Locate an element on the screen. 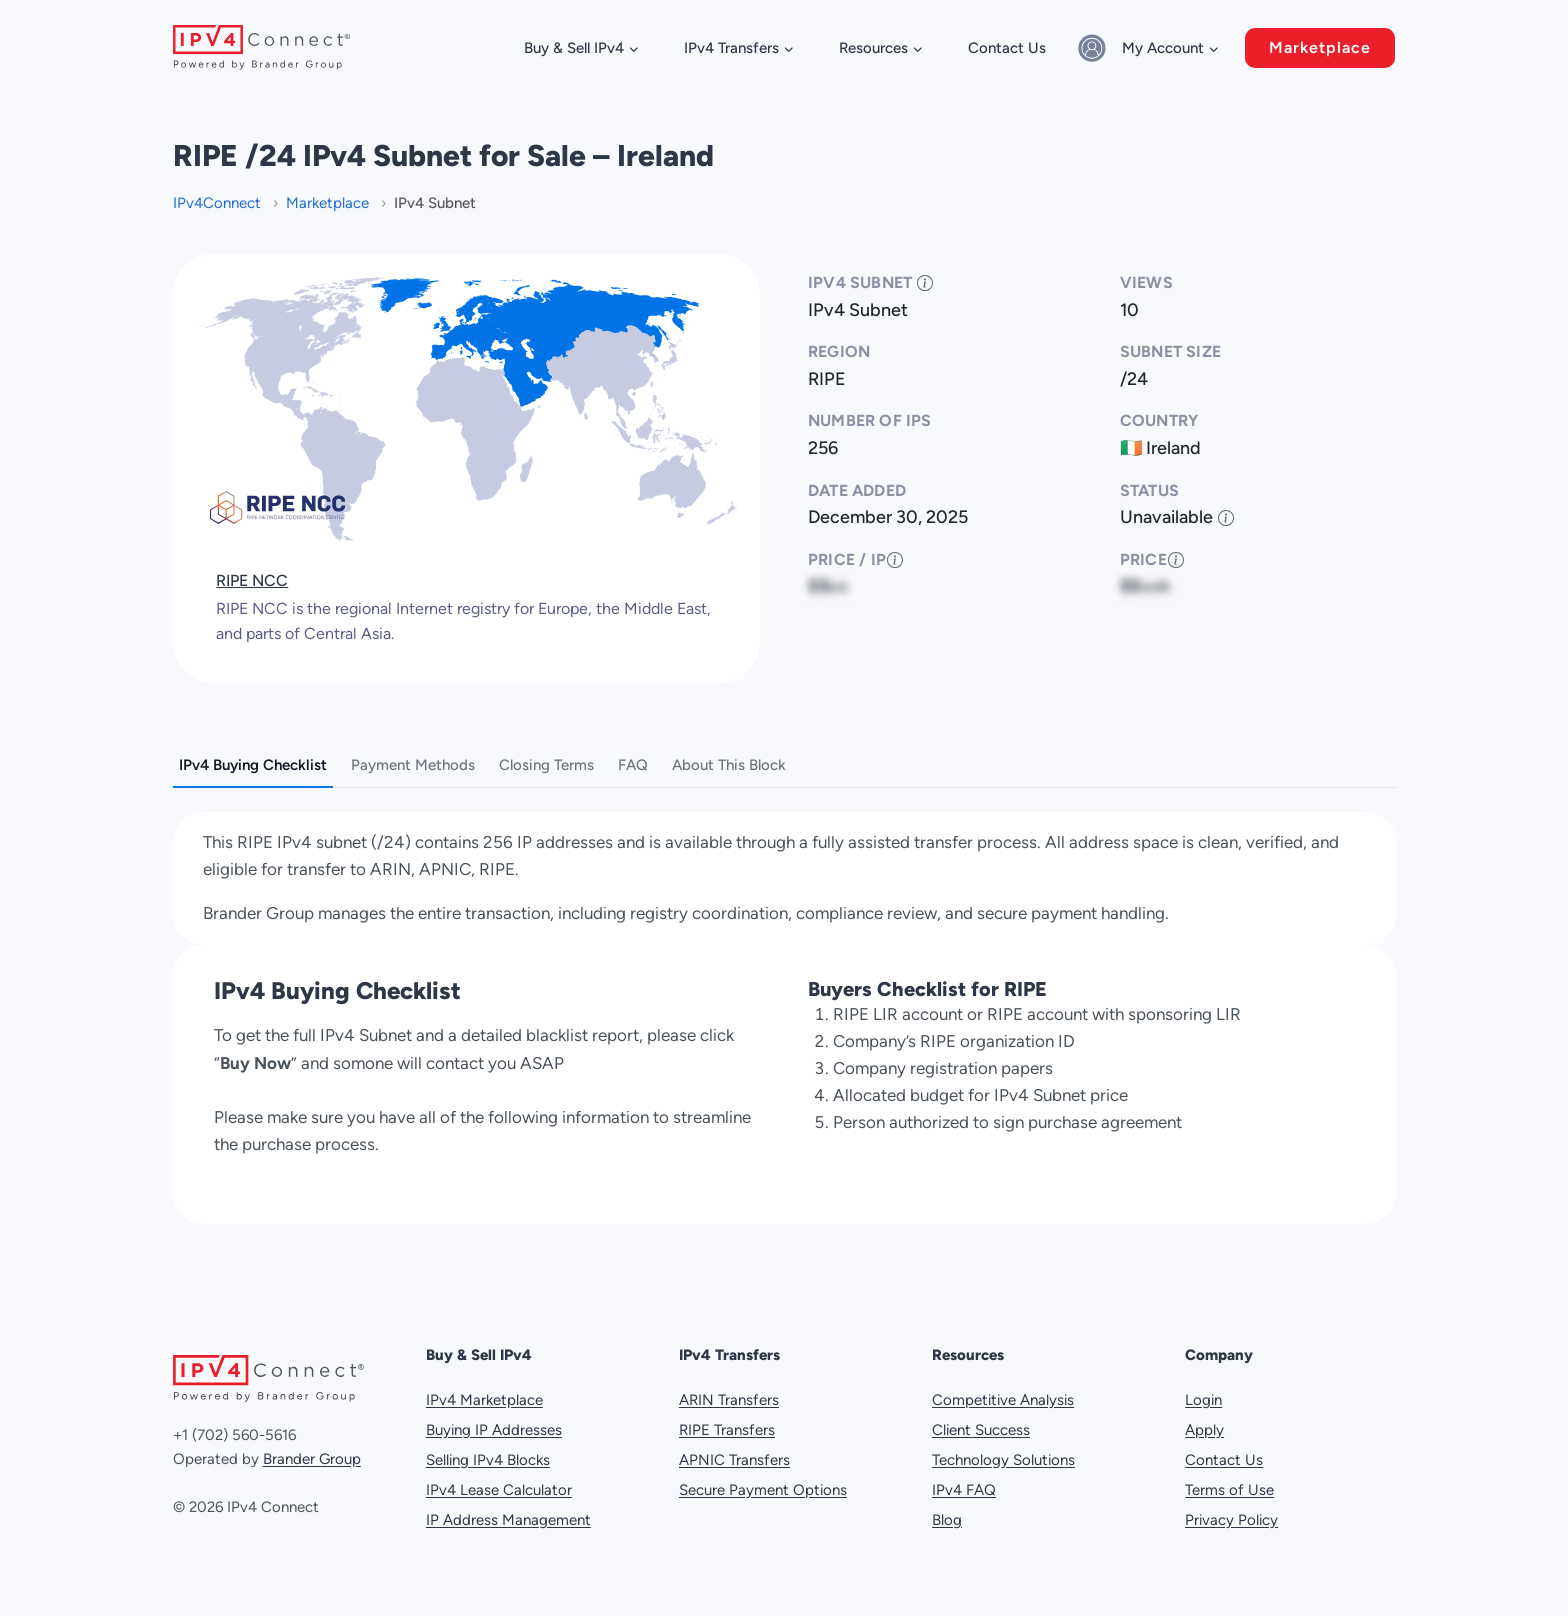  Selling IPv4 Blocks is located at coordinates (488, 1460).